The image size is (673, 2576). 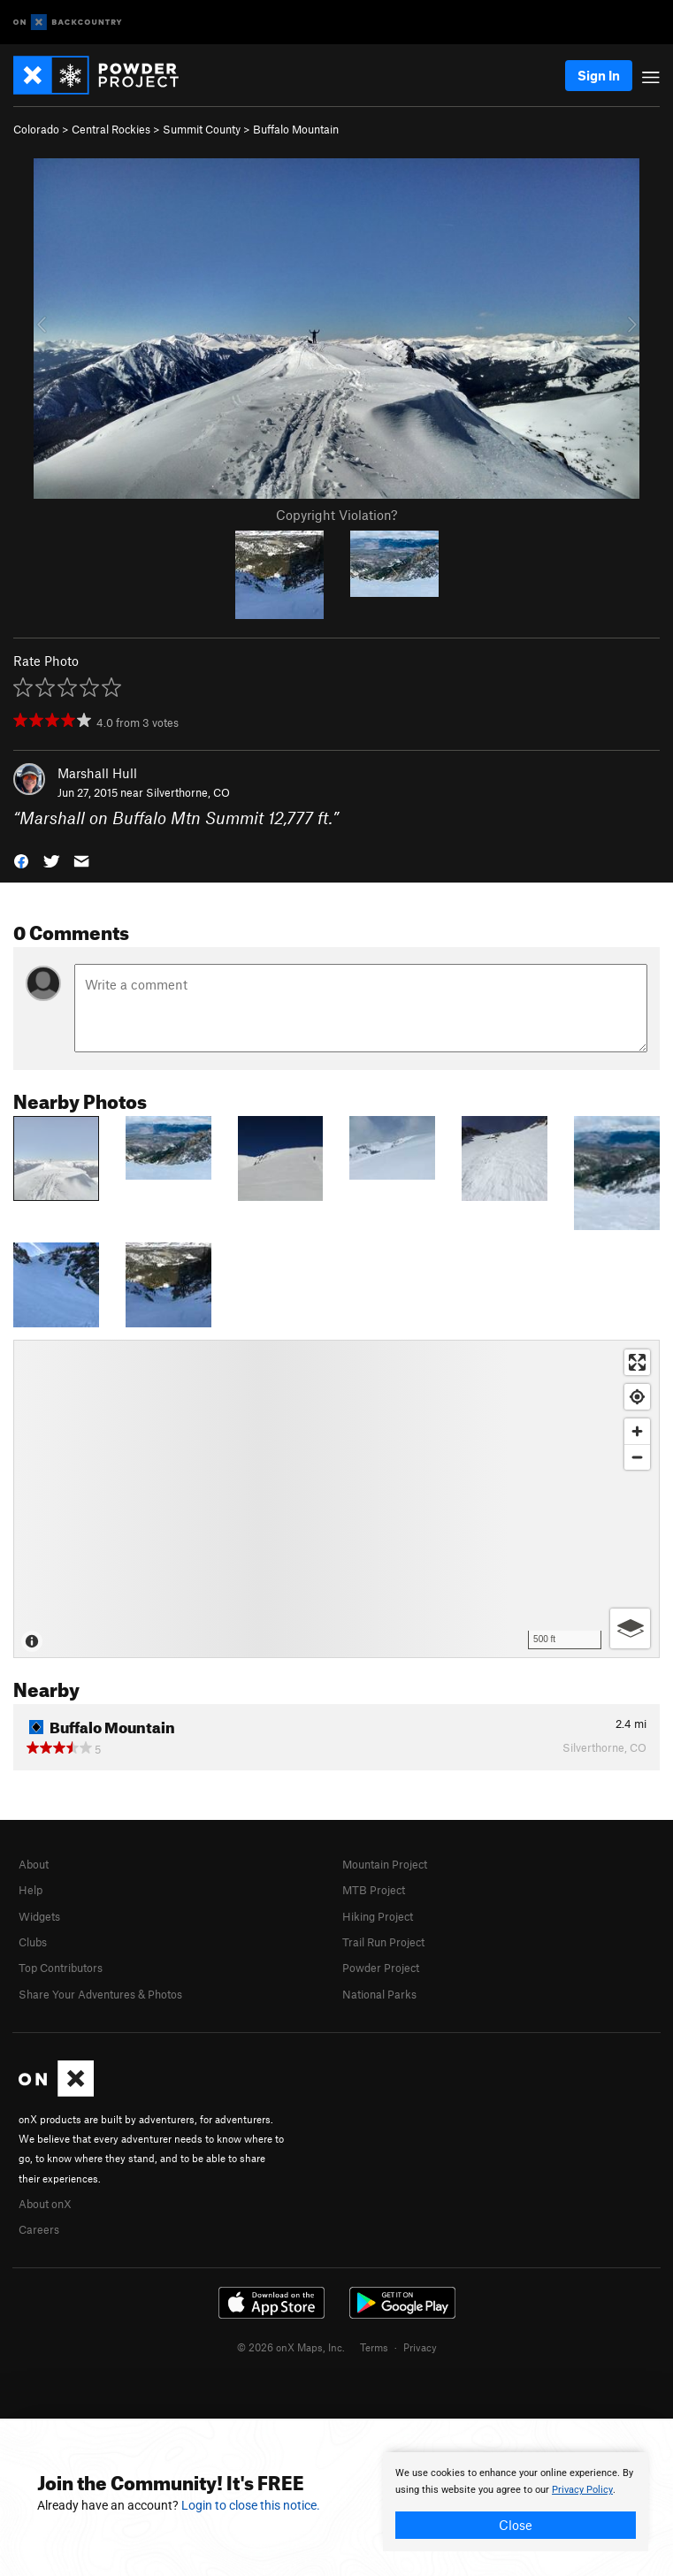 What do you see at coordinates (291, 2347) in the screenshot?
I see `© 2026 onX Maps, Inc.` at bounding box center [291, 2347].